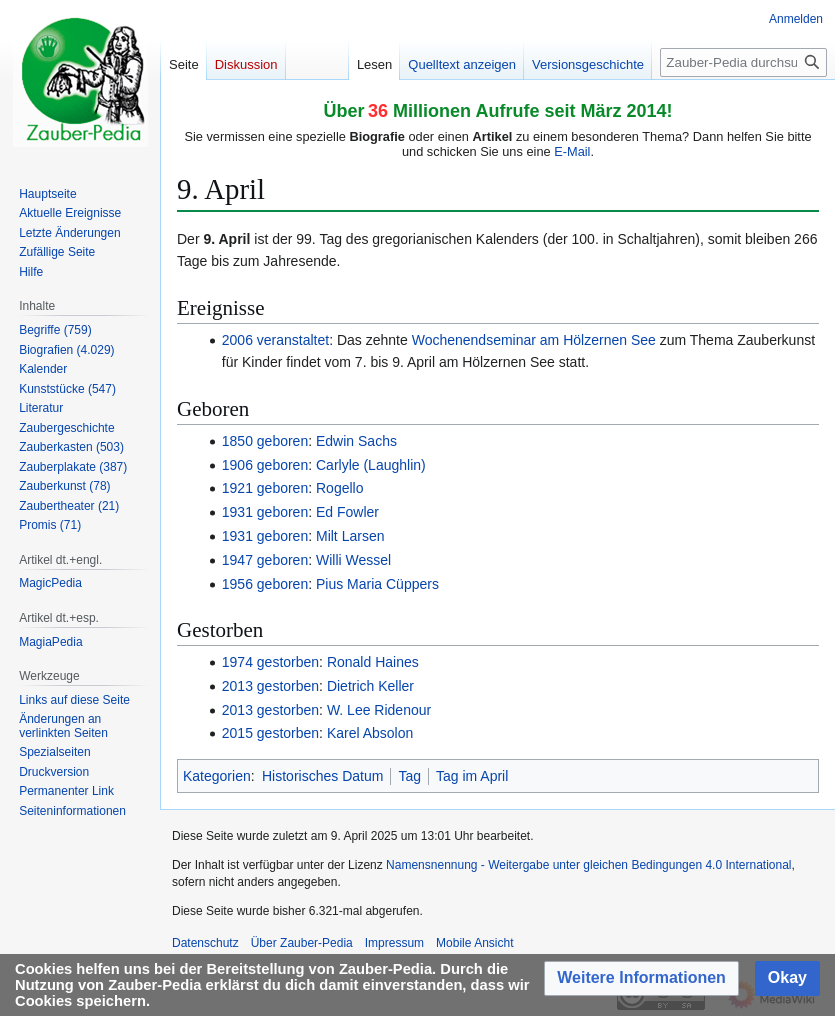 This screenshot has height=1016, width=835. Describe the element at coordinates (265, 465) in the screenshot. I see `1906 geboren` at that location.